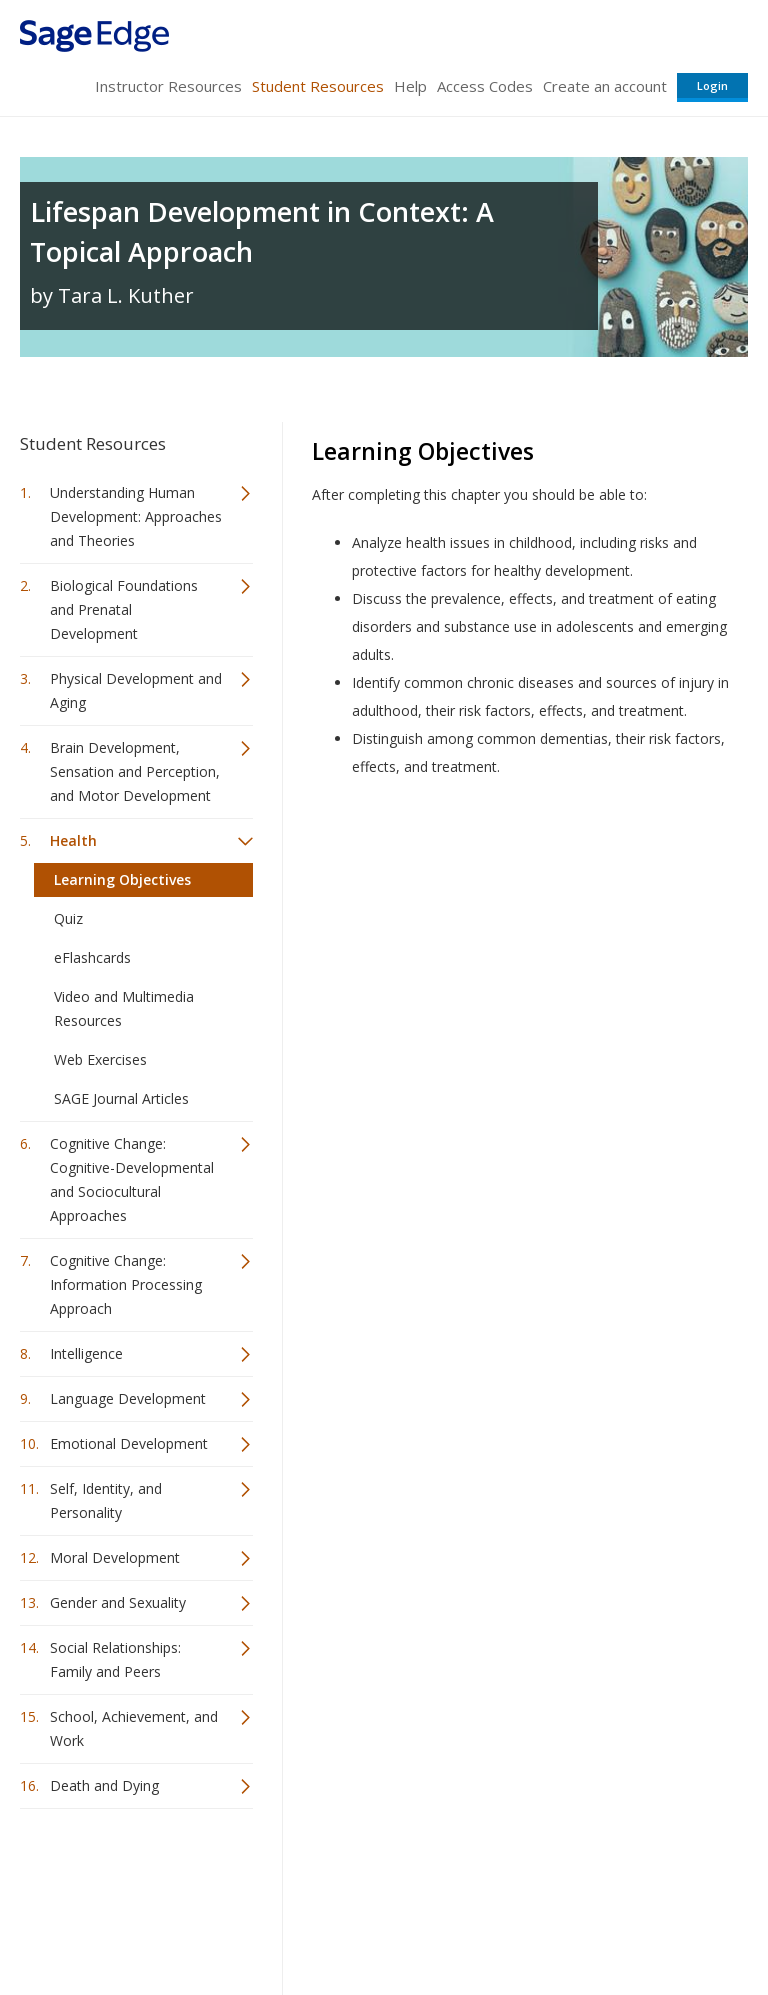  Describe the element at coordinates (118, 1602) in the screenshot. I see `Gender and Sexuality` at that location.